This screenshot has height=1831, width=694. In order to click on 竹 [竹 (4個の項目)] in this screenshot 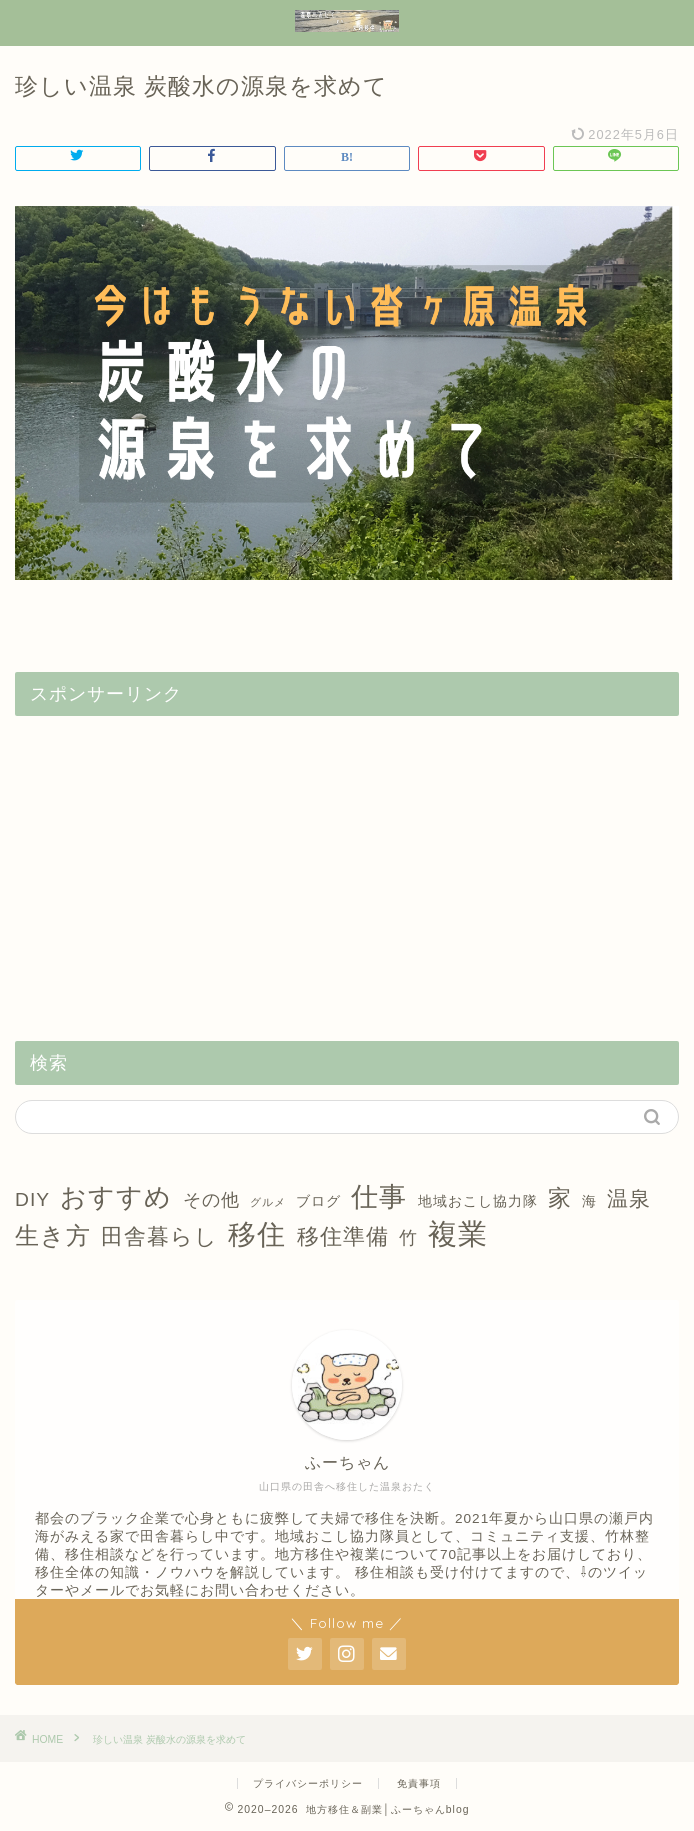, I will do `click(408, 1238)`.